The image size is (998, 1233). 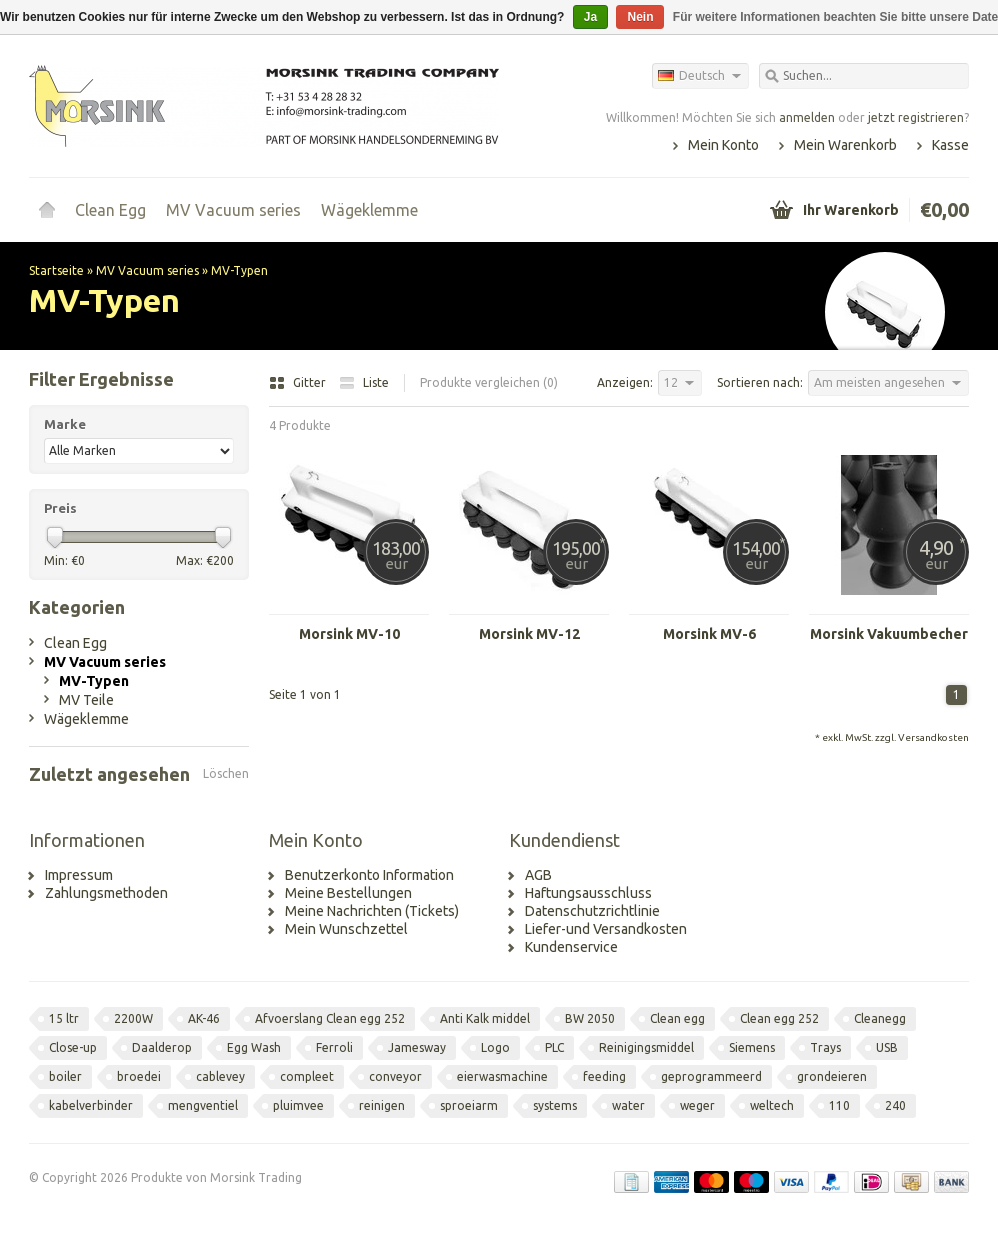 What do you see at coordinates (779, 1018) in the screenshot?
I see `Clean egg 252` at bounding box center [779, 1018].